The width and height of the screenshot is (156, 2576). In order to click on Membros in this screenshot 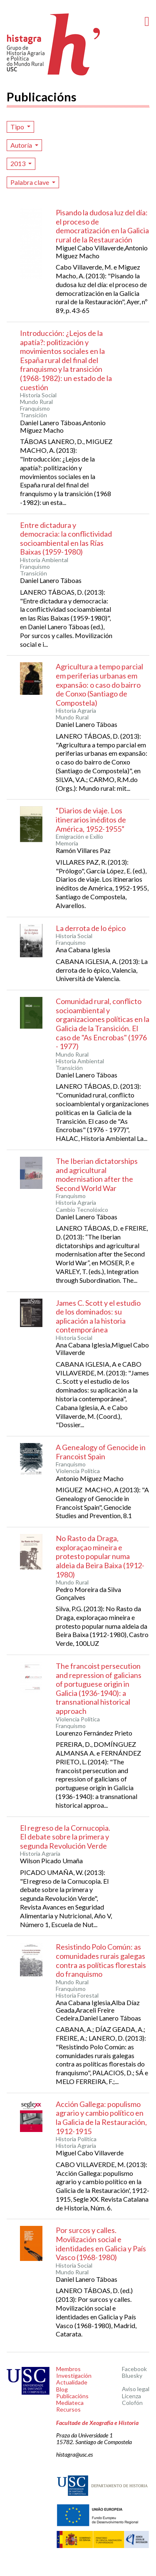, I will do `click(68, 2368)`.